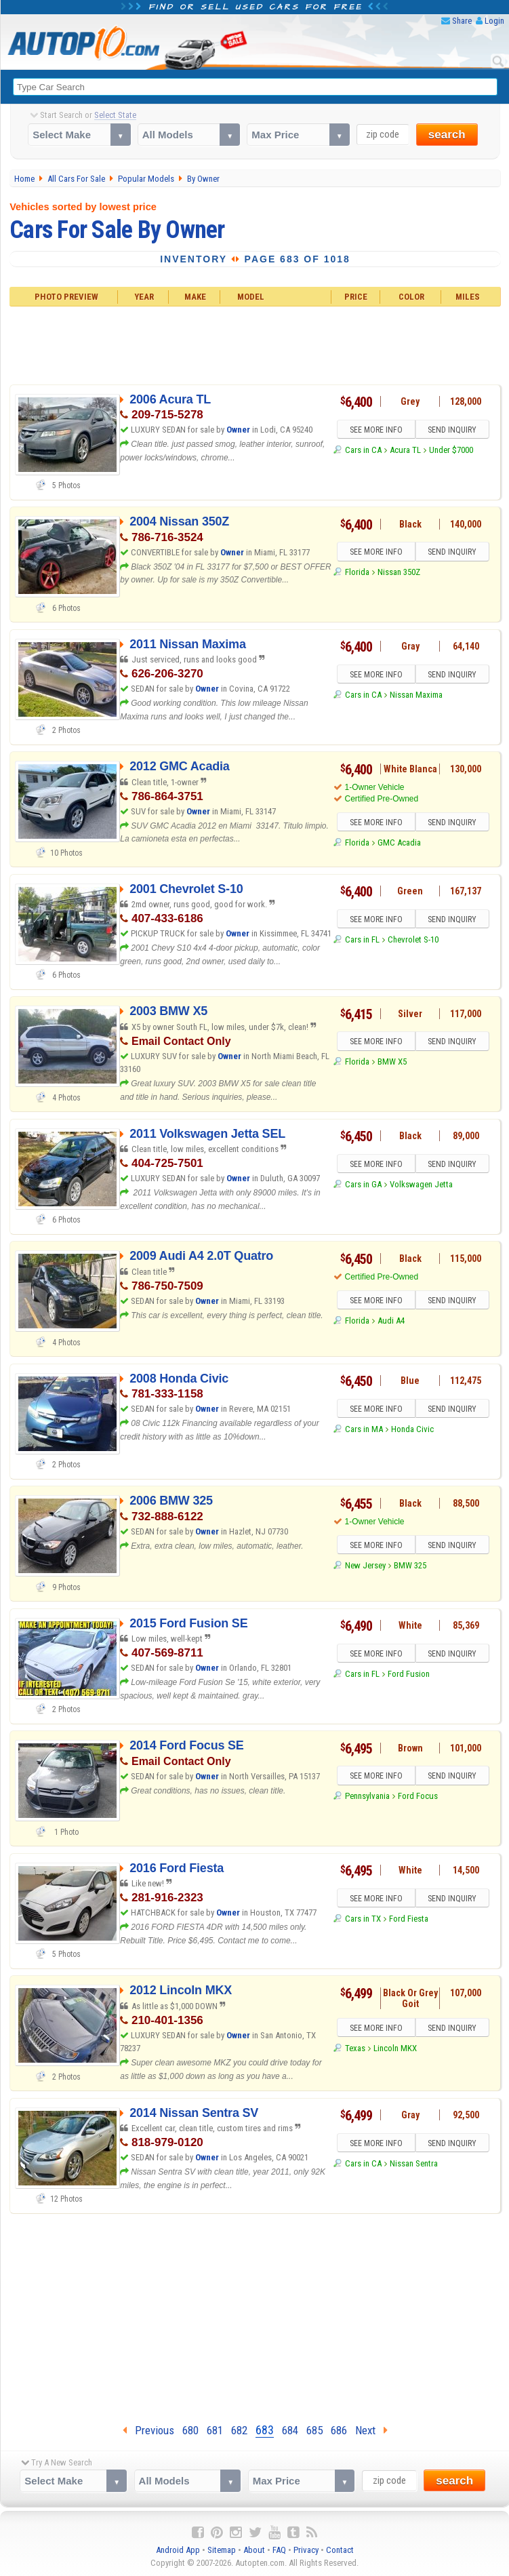 The width and height of the screenshot is (509, 2576). What do you see at coordinates (178, 2550) in the screenshot?
I see `Android App` at bounding box center [178, 2550].